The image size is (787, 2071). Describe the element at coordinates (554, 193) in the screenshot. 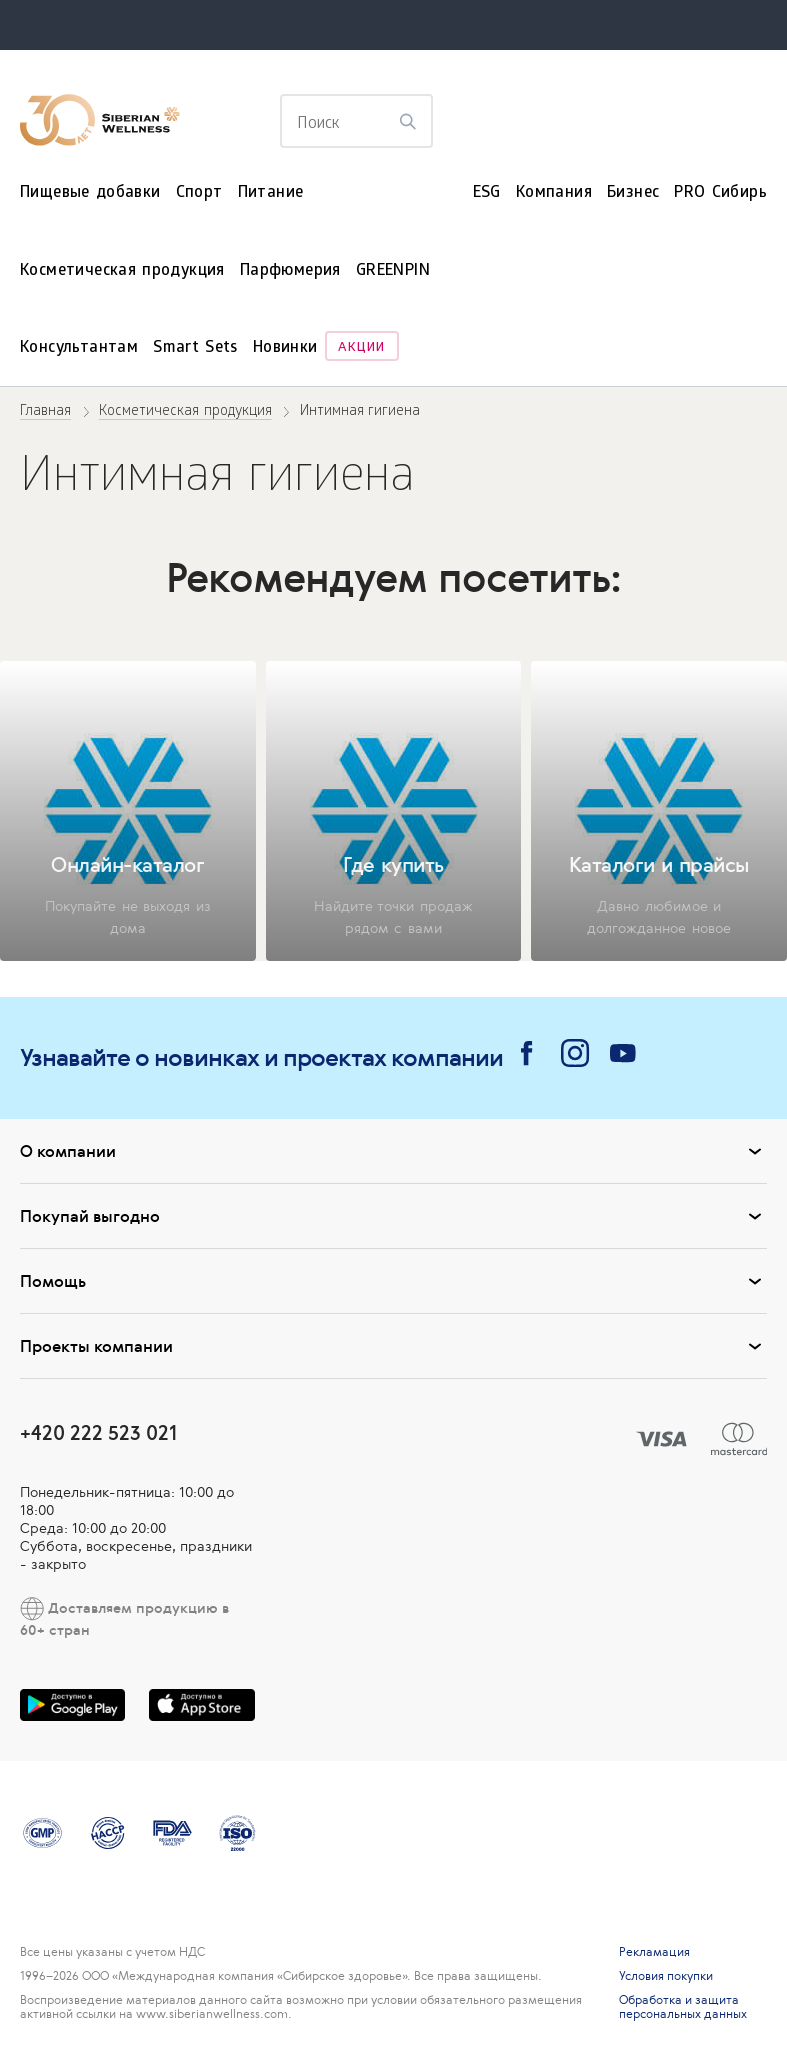

I see `Компания` at that location.